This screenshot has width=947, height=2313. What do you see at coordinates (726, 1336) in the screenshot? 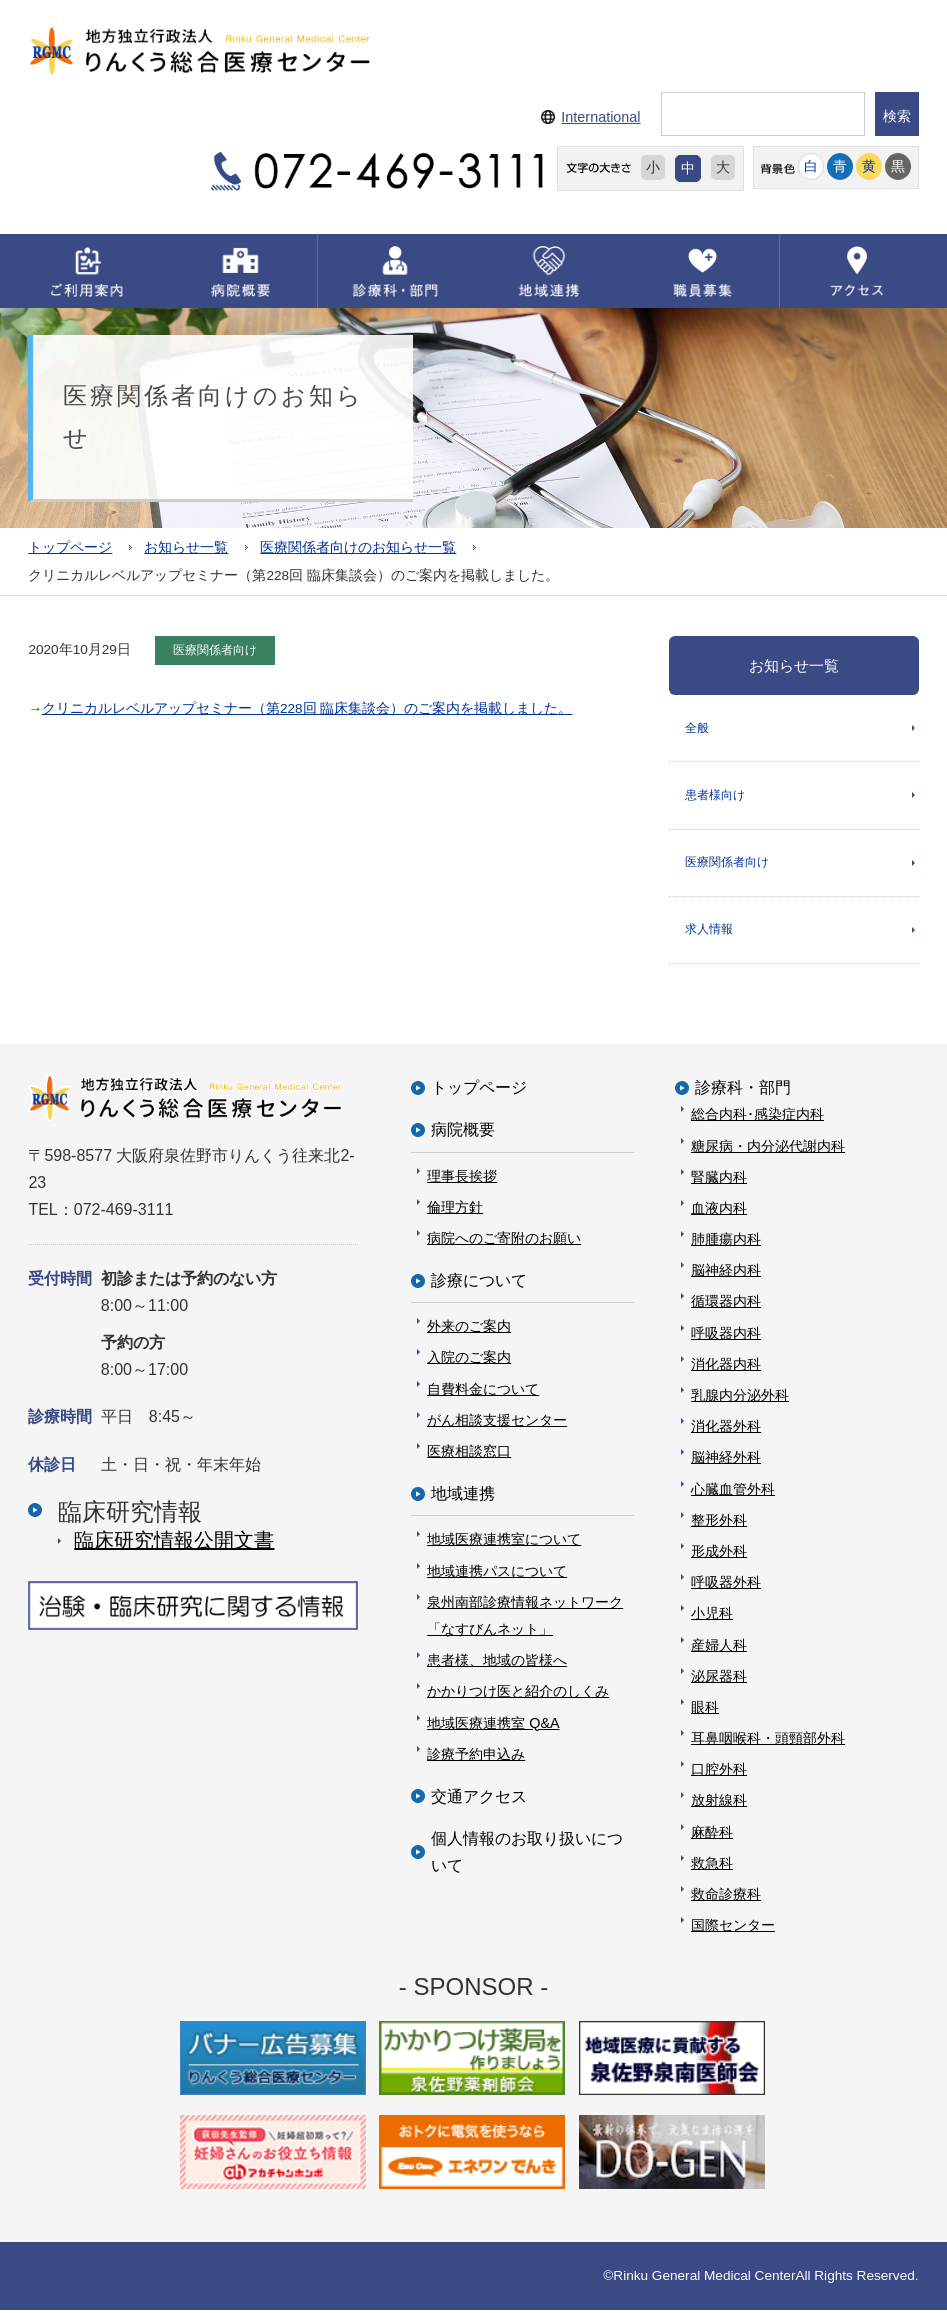
I see `呼吸器内科` at bounding box center [726, 1336].